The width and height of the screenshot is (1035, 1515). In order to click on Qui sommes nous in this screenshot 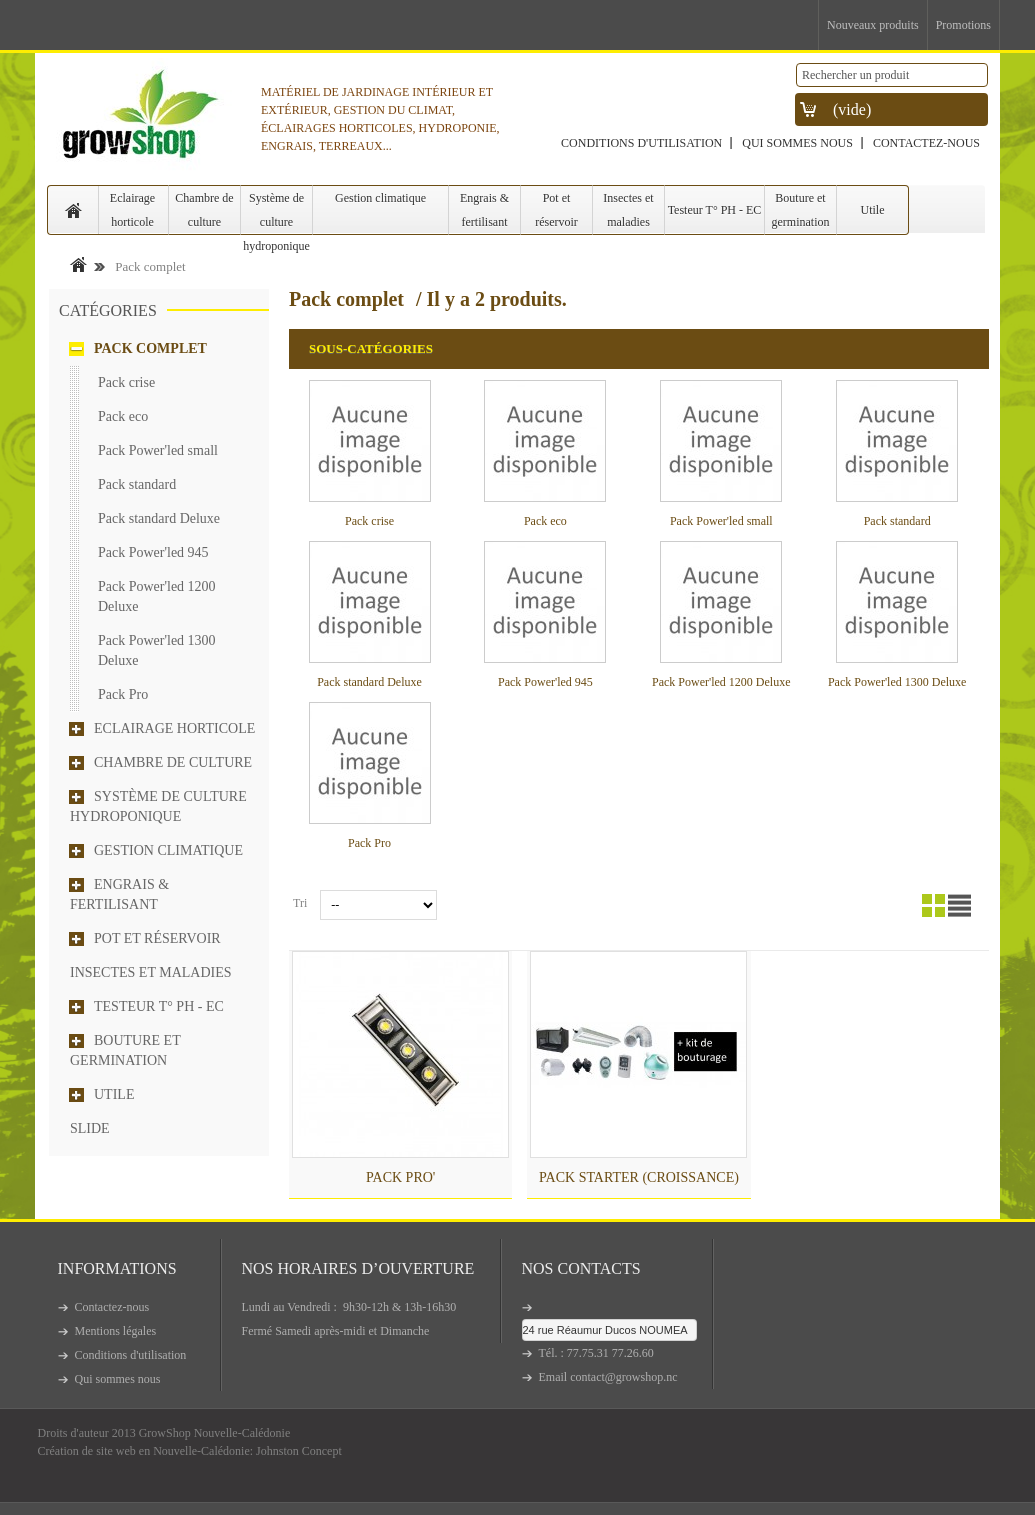, I will do `click(797, 143)`.